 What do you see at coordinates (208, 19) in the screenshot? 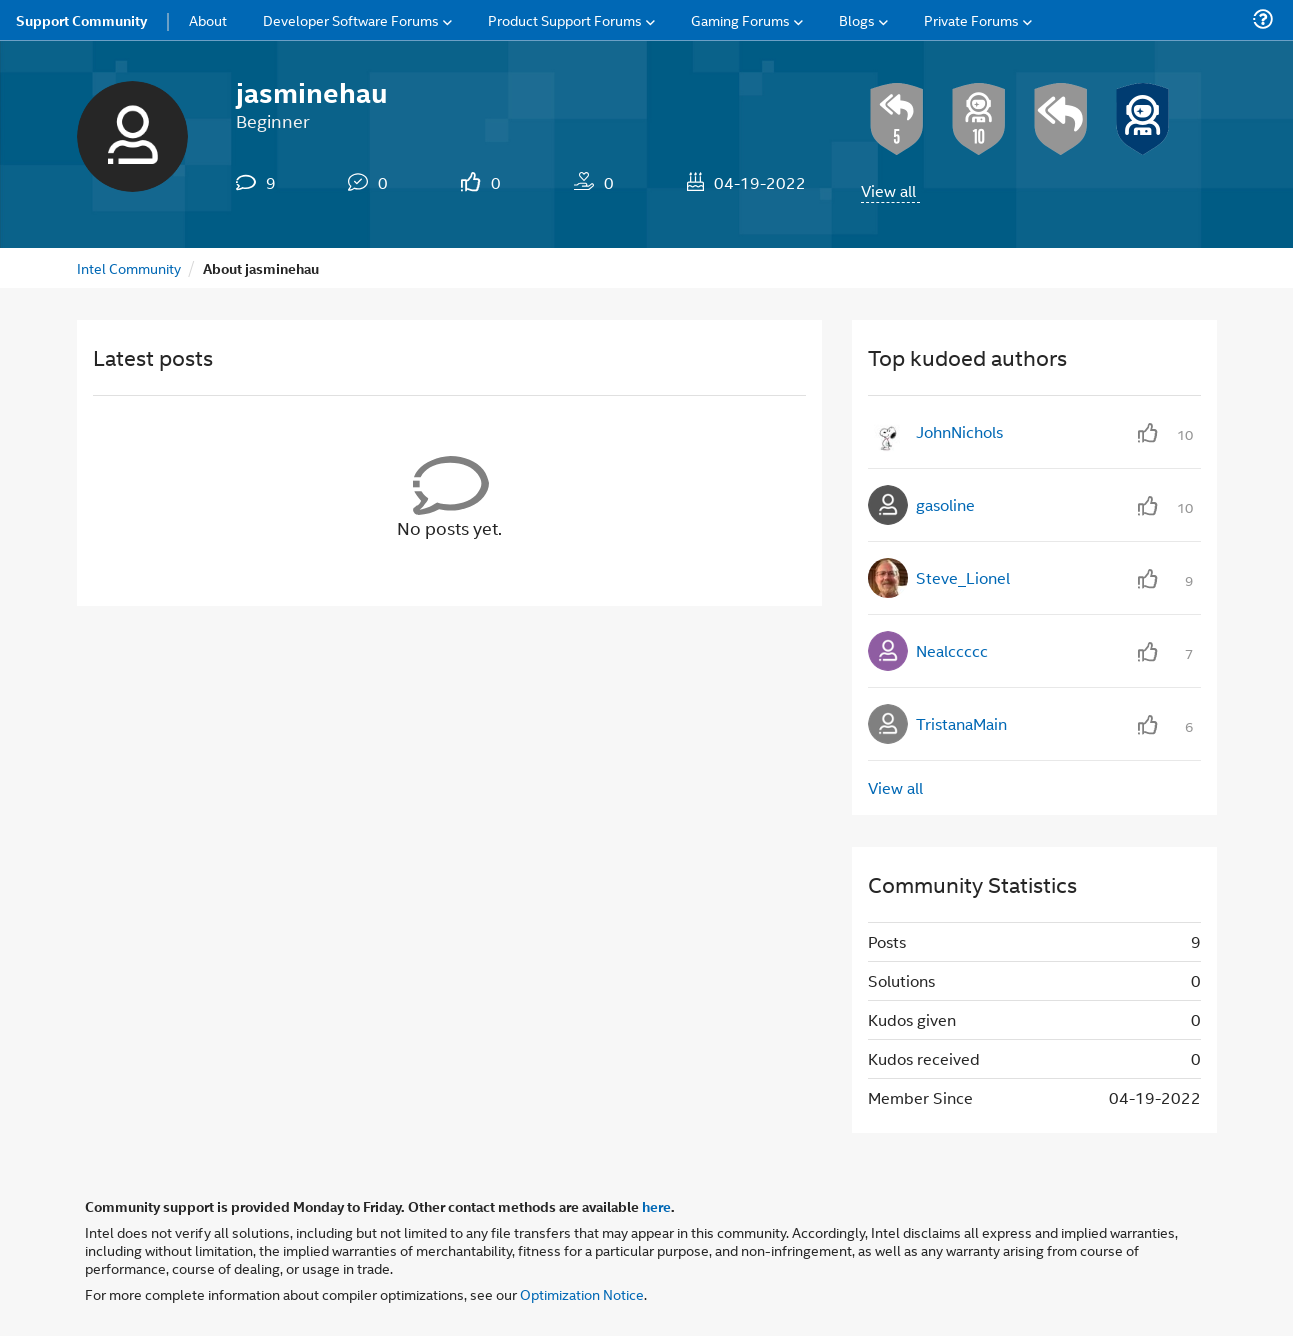
I see `About [menuitem]` at bounding box center [208, 19].